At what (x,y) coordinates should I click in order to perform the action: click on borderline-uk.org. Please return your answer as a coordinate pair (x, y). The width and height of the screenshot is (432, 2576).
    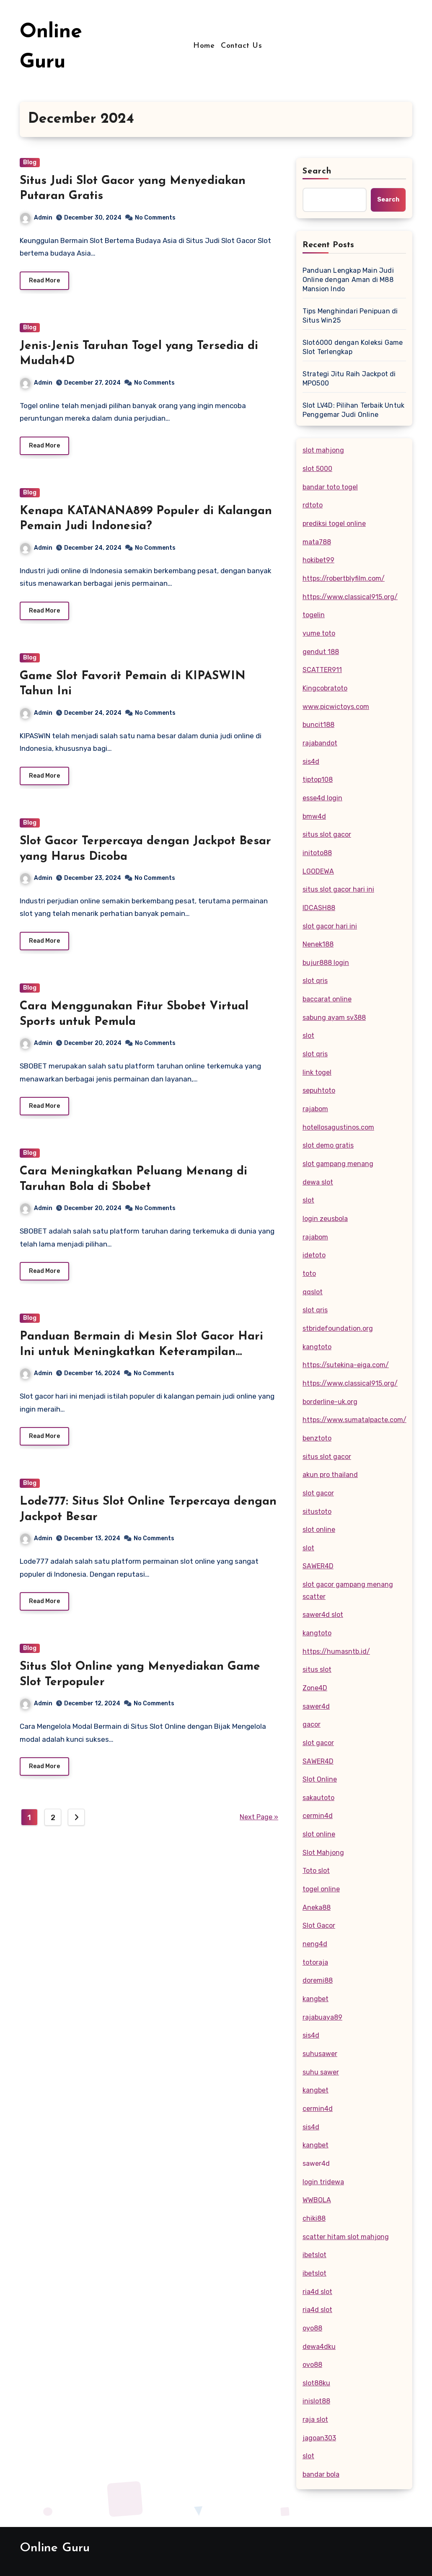
    Looking at the image, I should click on (330, 1402).